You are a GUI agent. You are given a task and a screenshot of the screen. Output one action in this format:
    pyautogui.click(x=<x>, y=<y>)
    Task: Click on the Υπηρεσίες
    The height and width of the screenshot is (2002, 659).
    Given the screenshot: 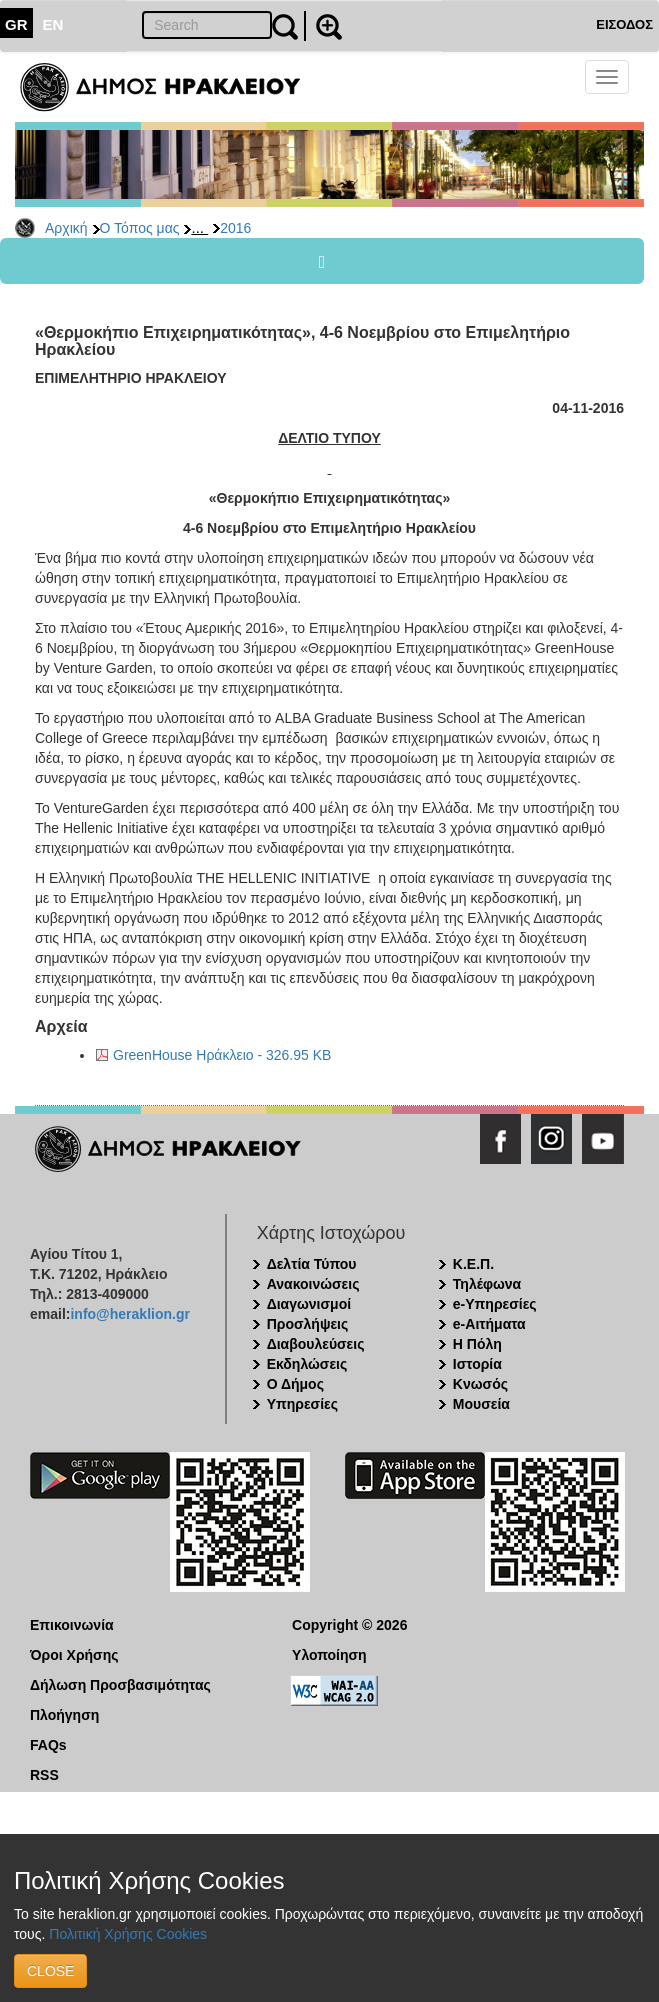 What is the action you would take?
    pyautogui.click(x=302, y=1404)
    